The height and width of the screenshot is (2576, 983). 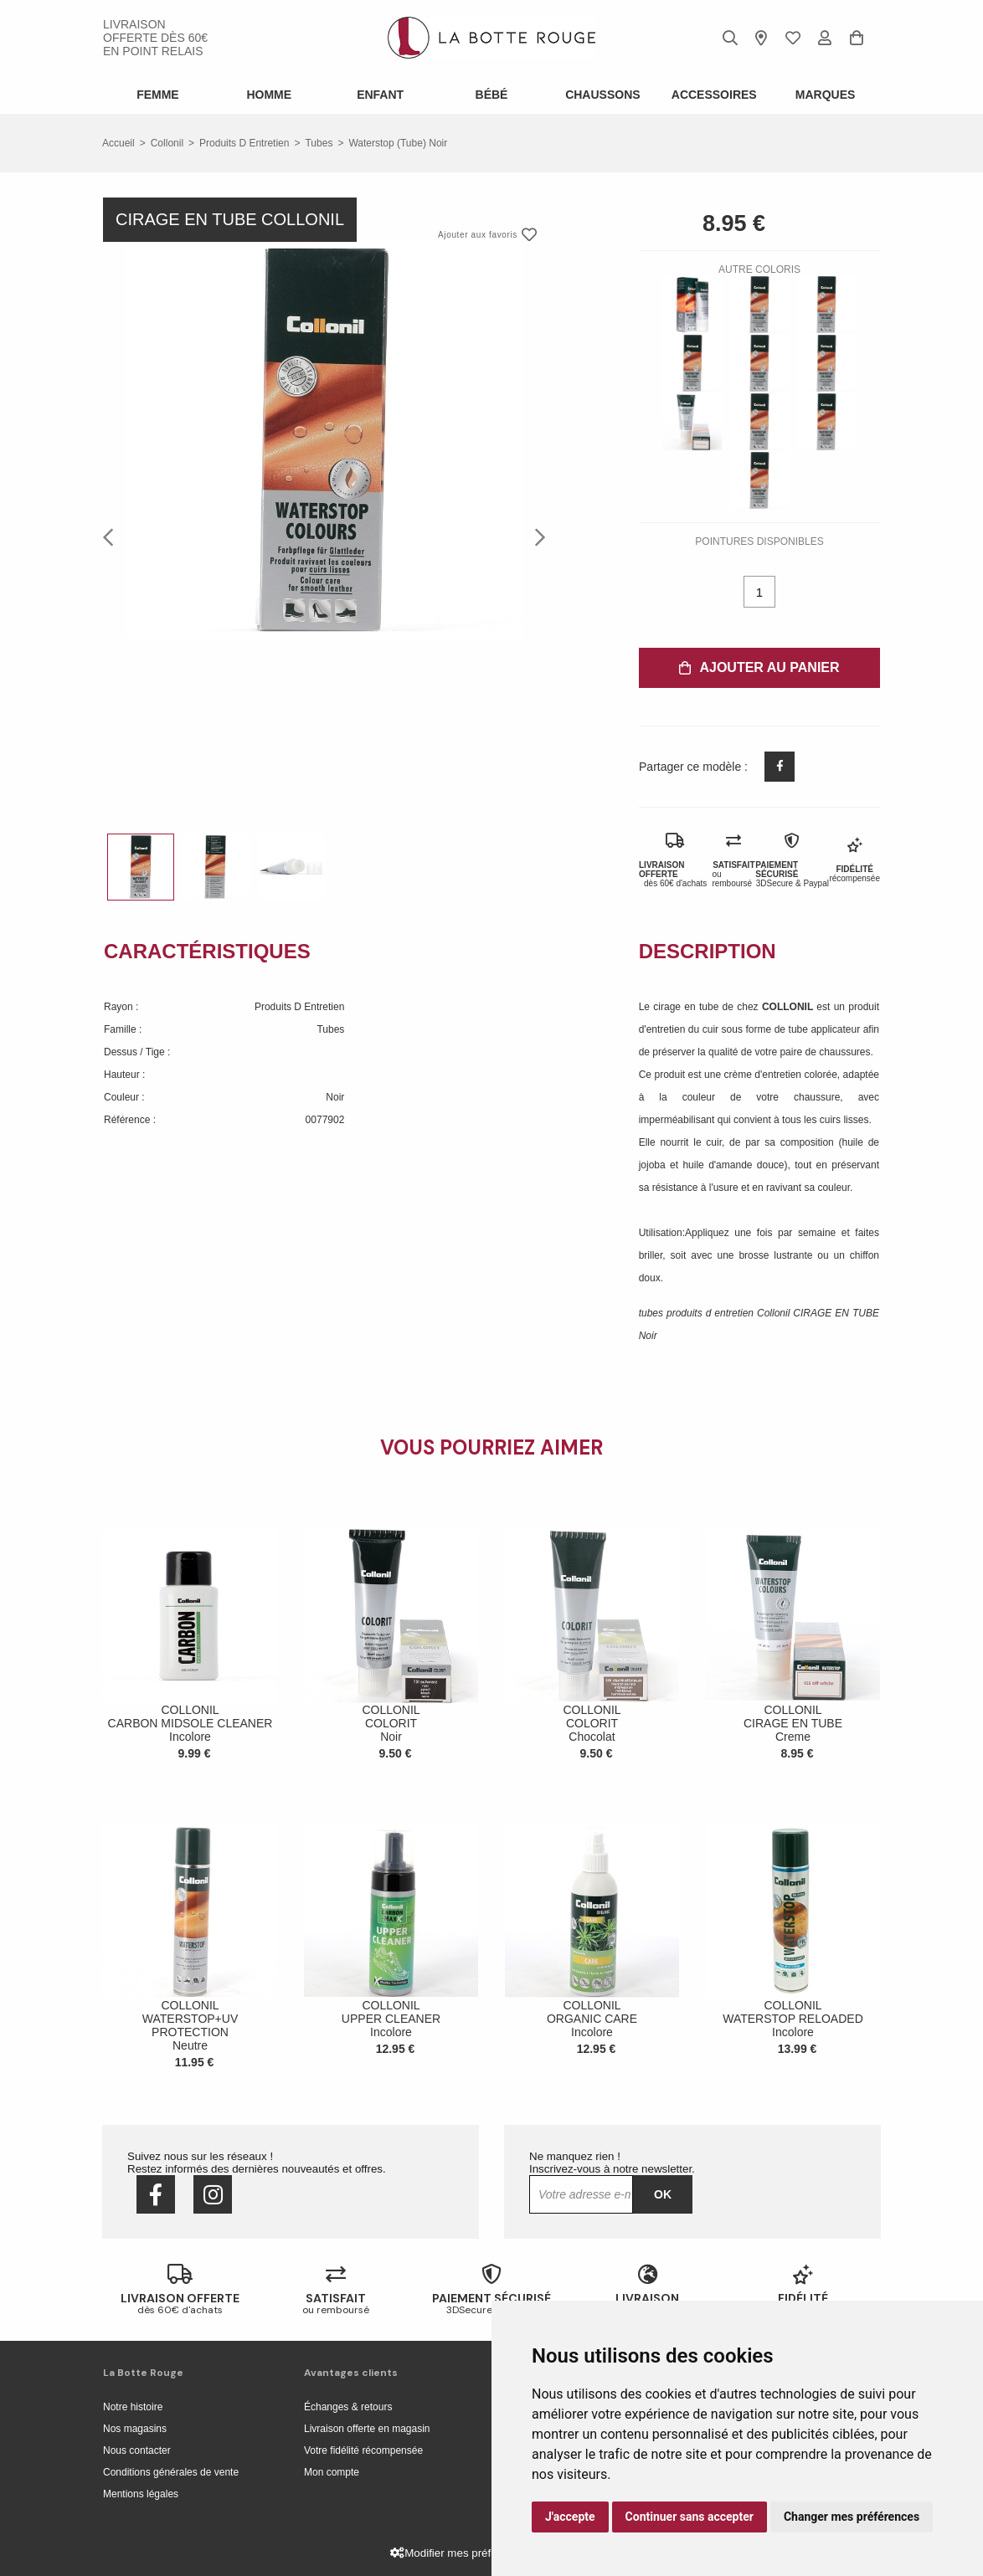 What do you see at coordinates (167, 143) in the screenshot?
I see `Collonil` at bounding box center [167, 143].